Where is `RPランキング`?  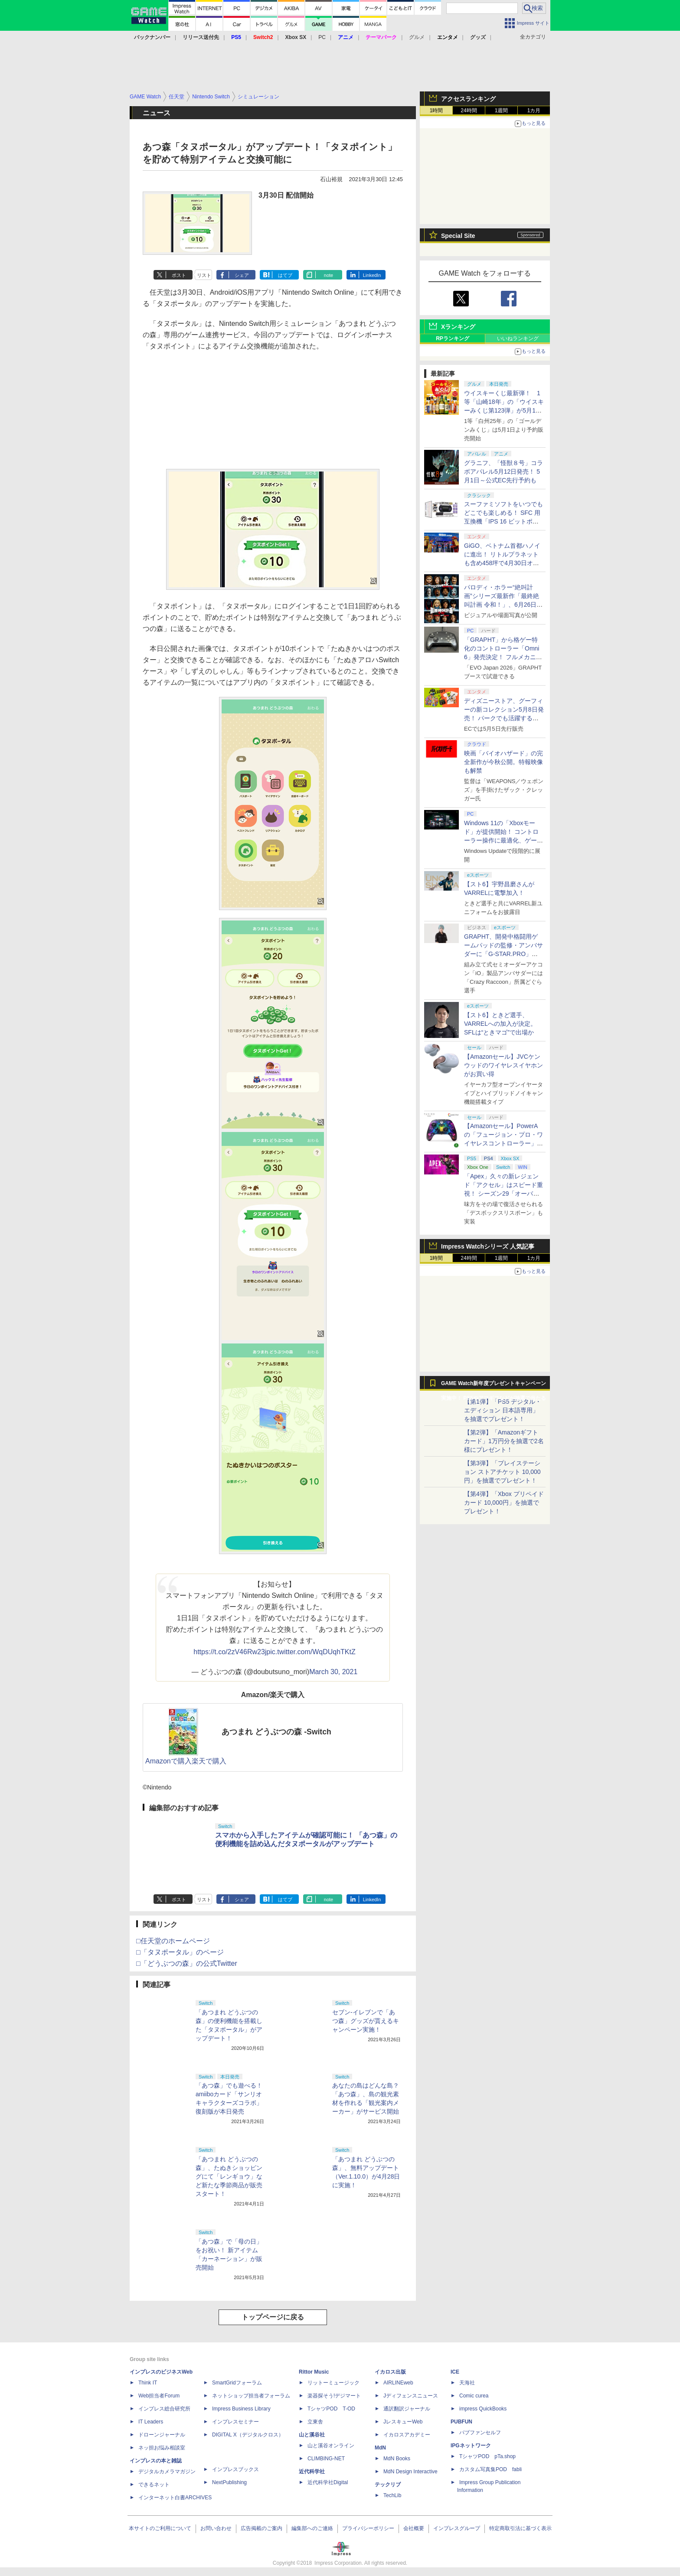
RPランキング is located at coordinates (452, 338).